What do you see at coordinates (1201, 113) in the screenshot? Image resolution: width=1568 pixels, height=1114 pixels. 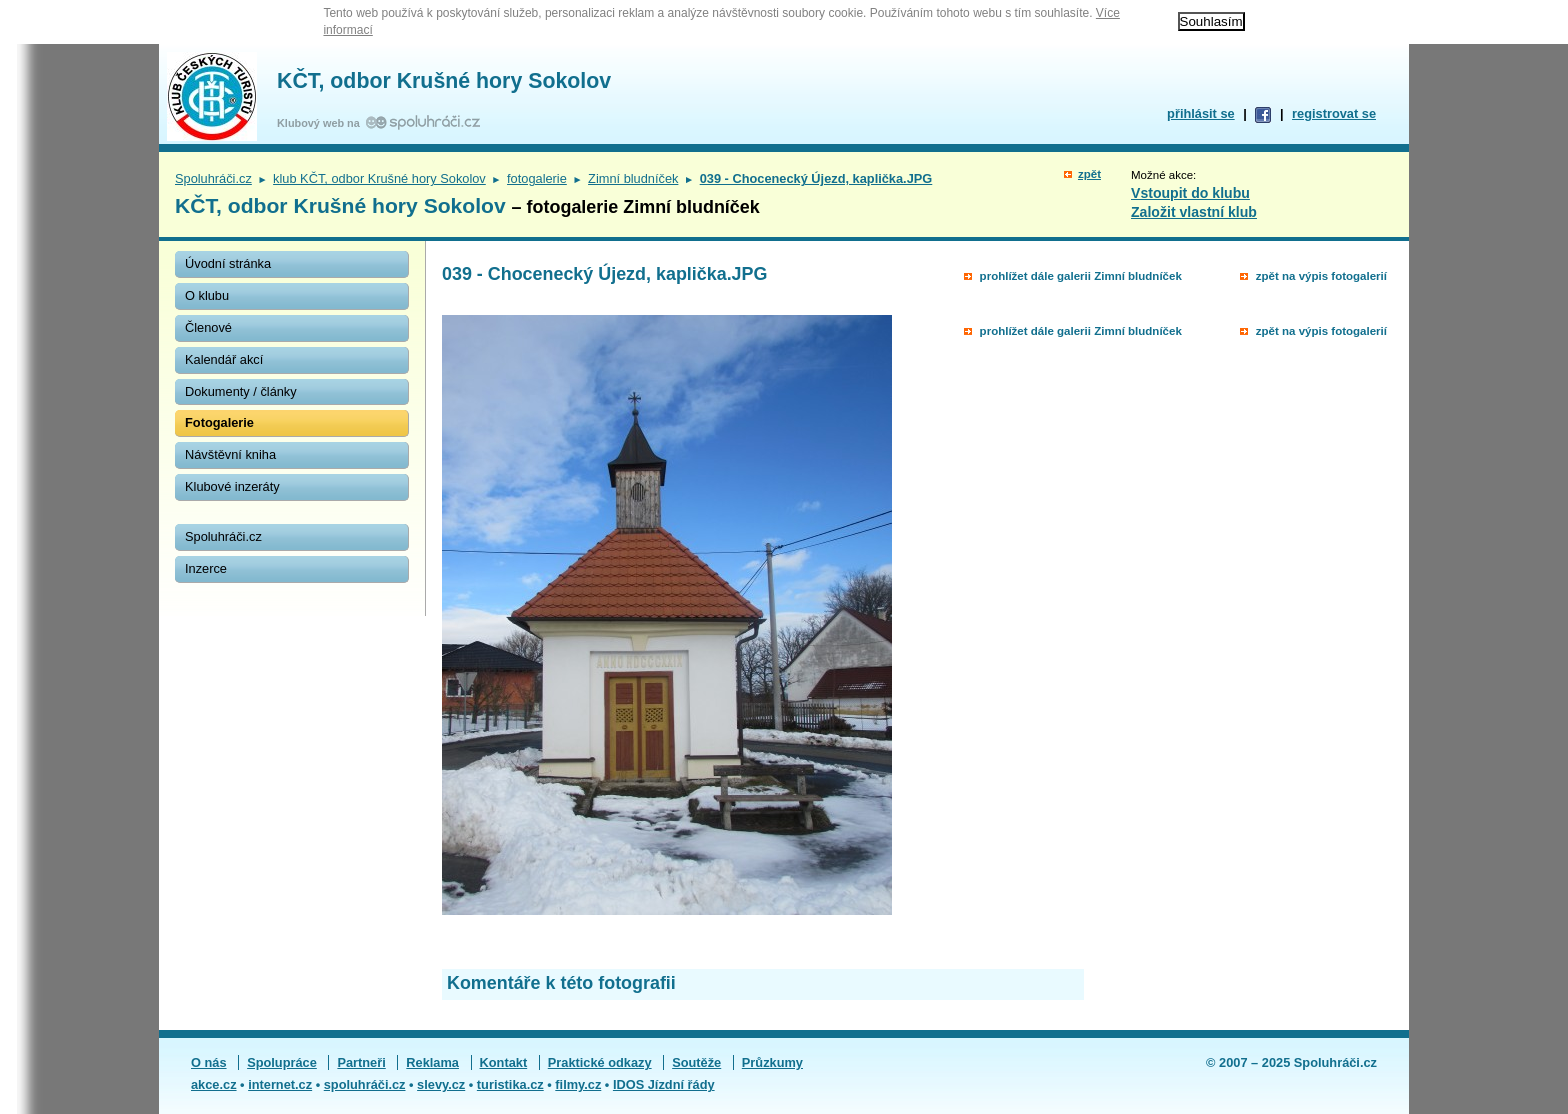 I see `přihlásit se` at bounding box center [1201, 113].